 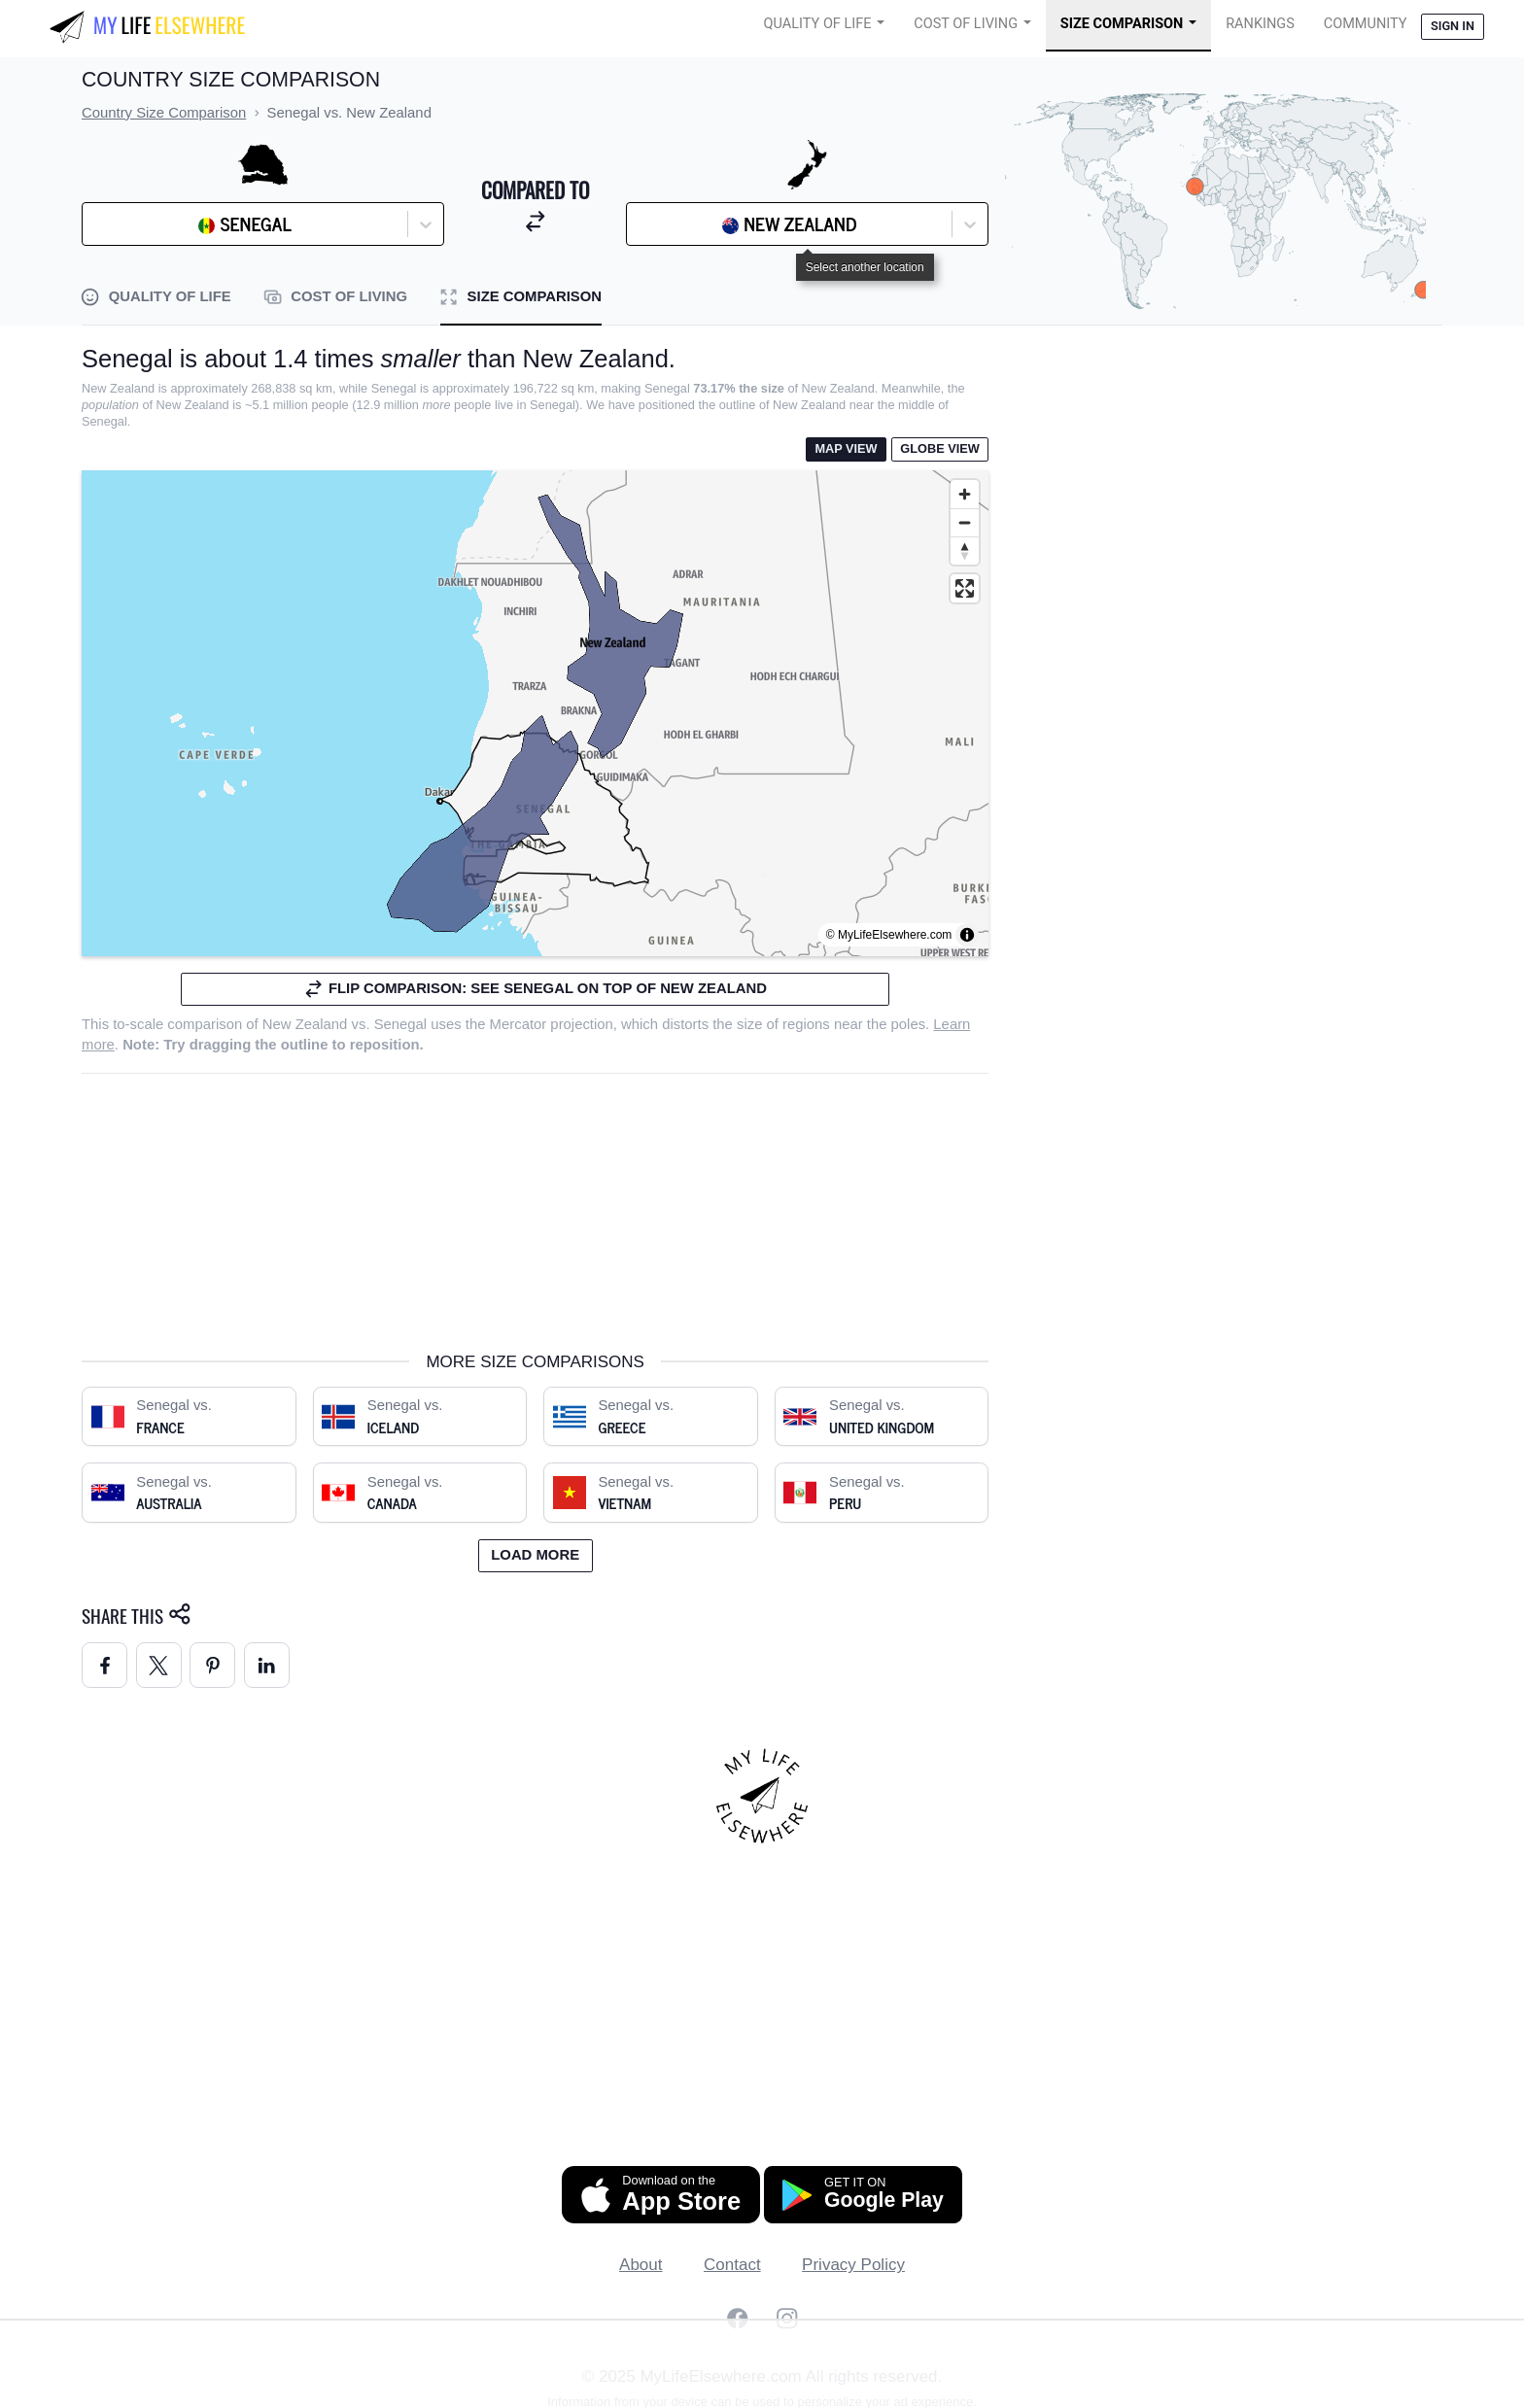 I want to click on About, so click(x=640, y=2264).